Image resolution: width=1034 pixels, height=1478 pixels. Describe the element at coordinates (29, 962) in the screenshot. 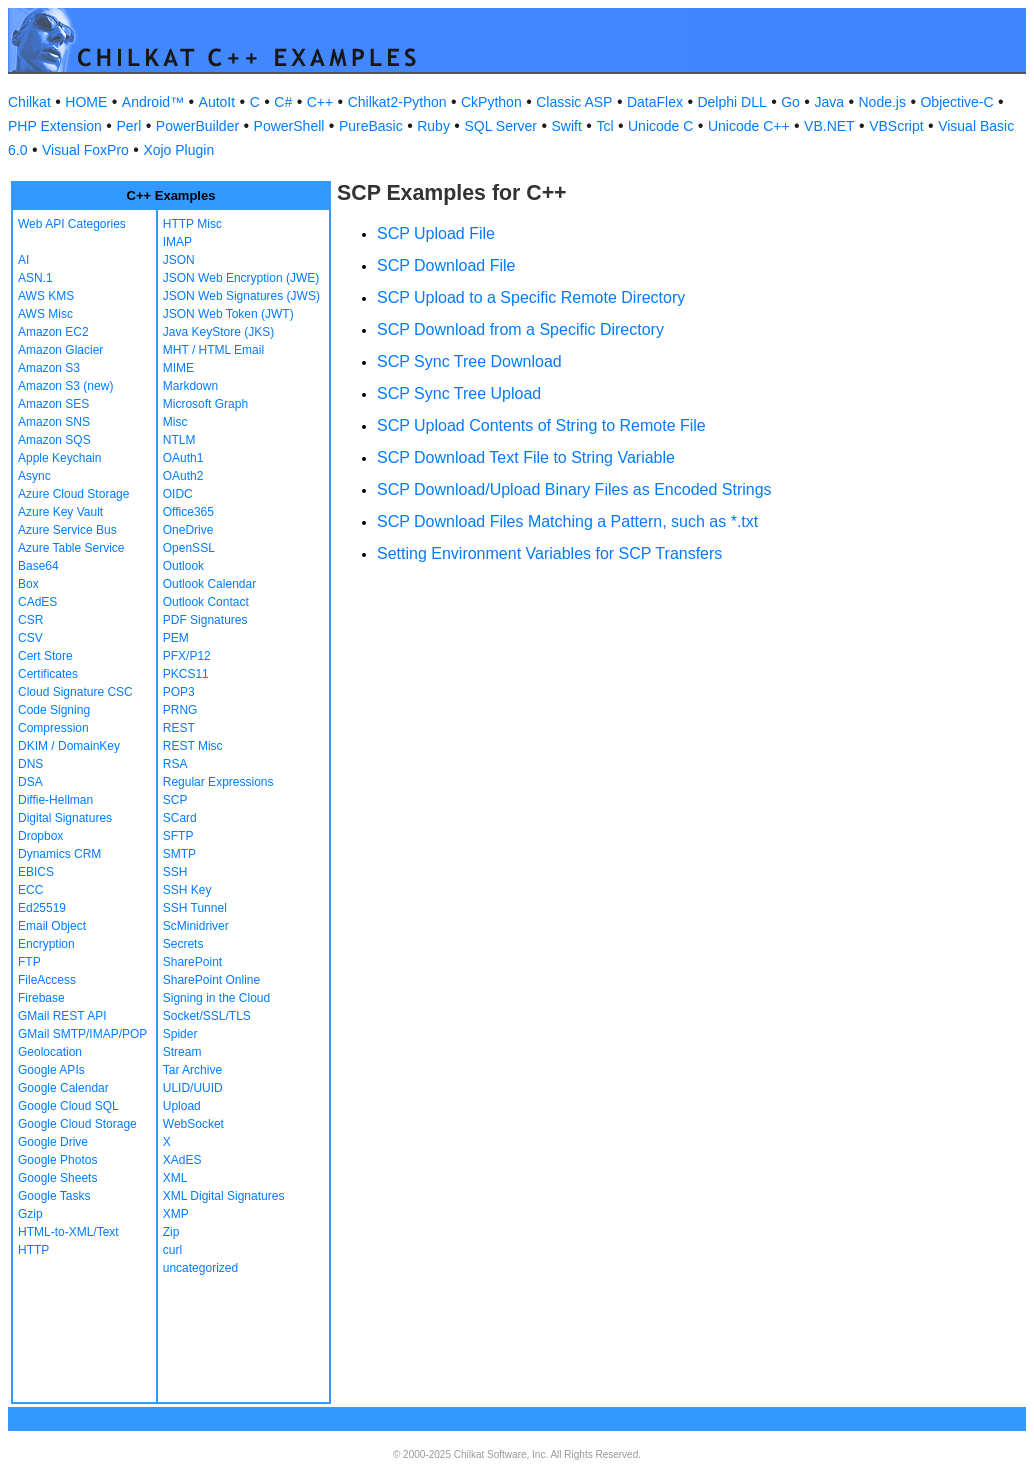

I see `FTP` at that location.